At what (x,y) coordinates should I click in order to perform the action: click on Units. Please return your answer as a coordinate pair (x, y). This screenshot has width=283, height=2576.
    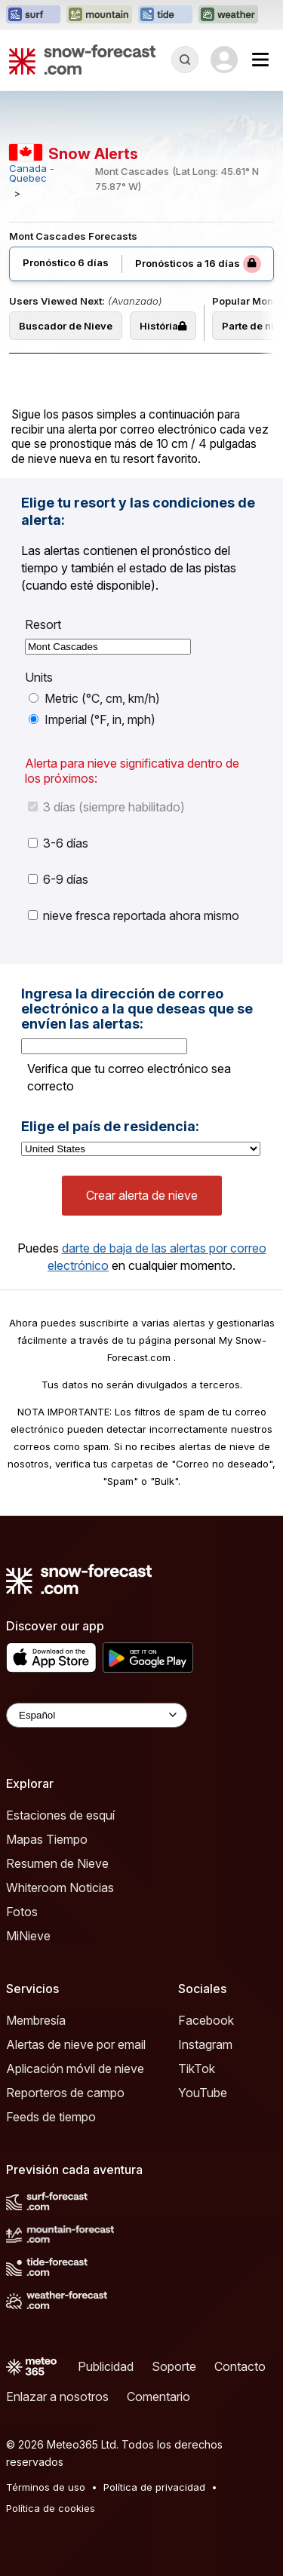
    Looking at the image, I should click on (39, 677).